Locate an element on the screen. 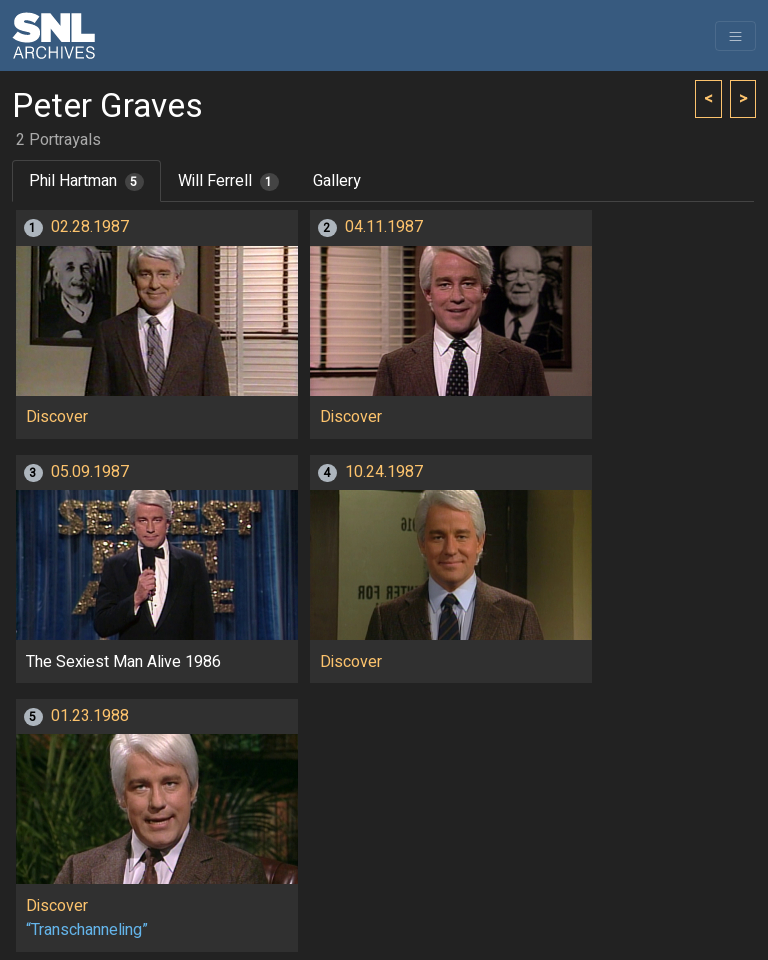  Gallery [tab] is located at coordinates (337, 181).